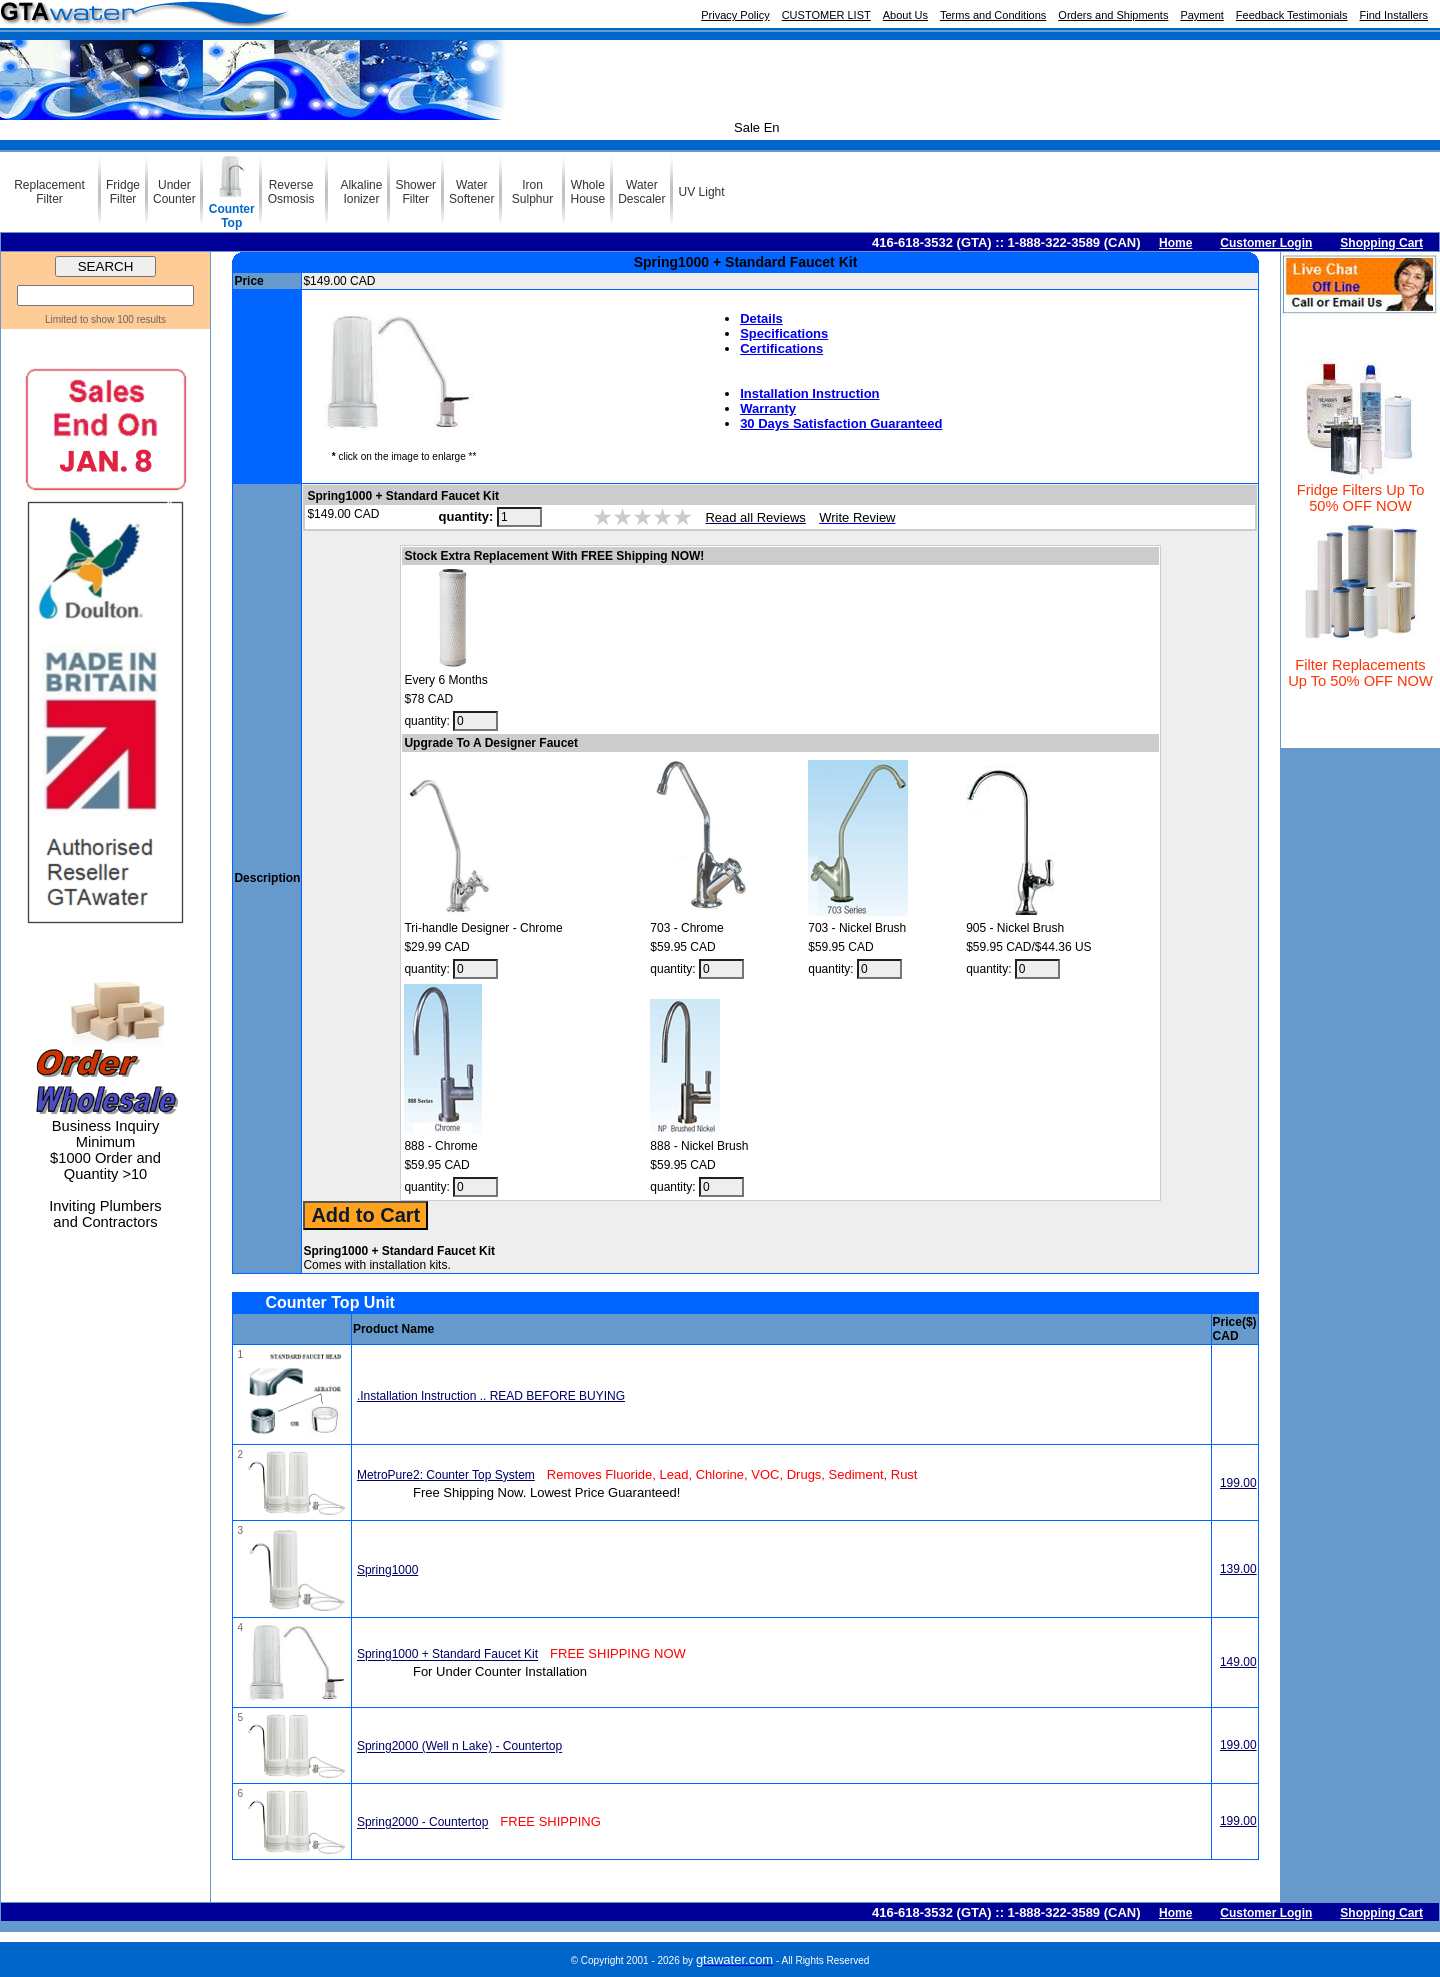 Image resolution: width=1440 pixels, height=1977 pixels. I want to click on Privacy Policy, so click(735, 15).